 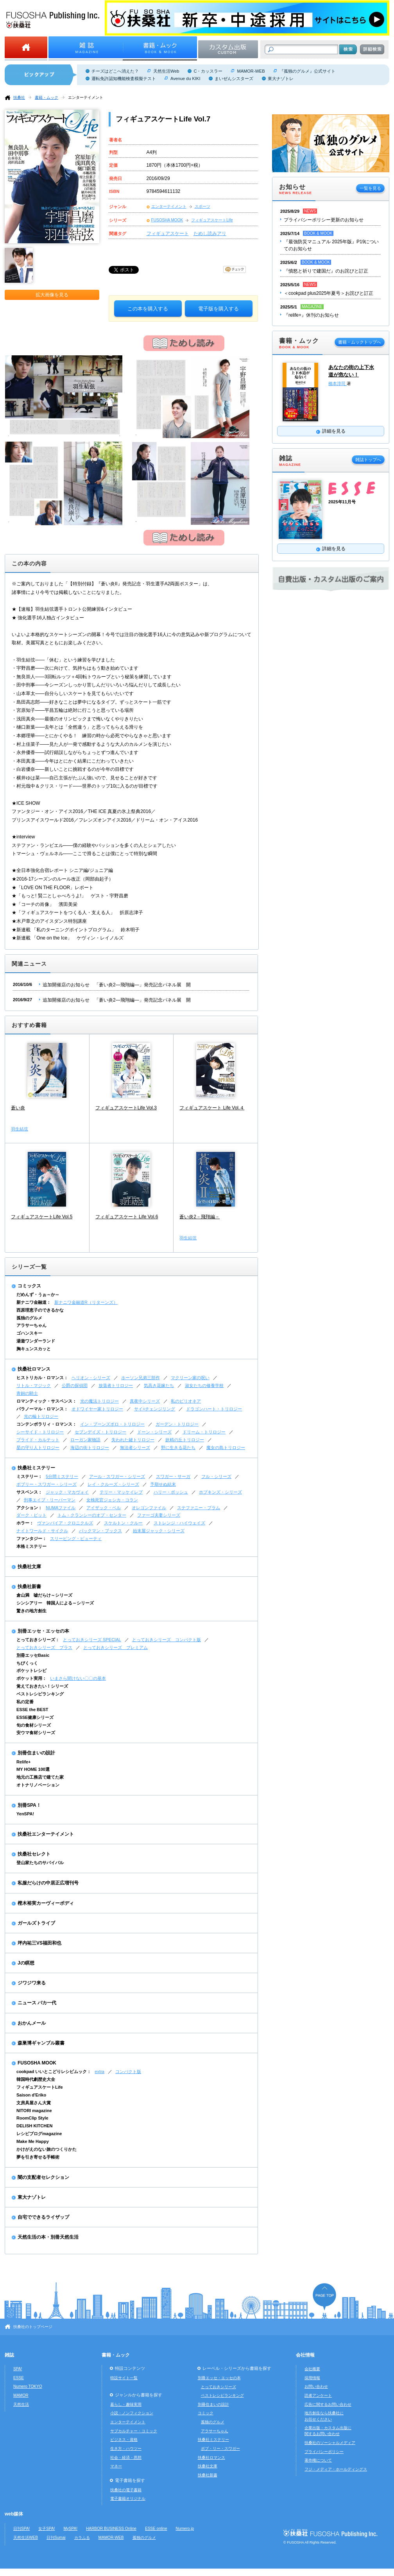 I want to click on セブンデイズ・トリロジー, so click(x=100, y=1432).